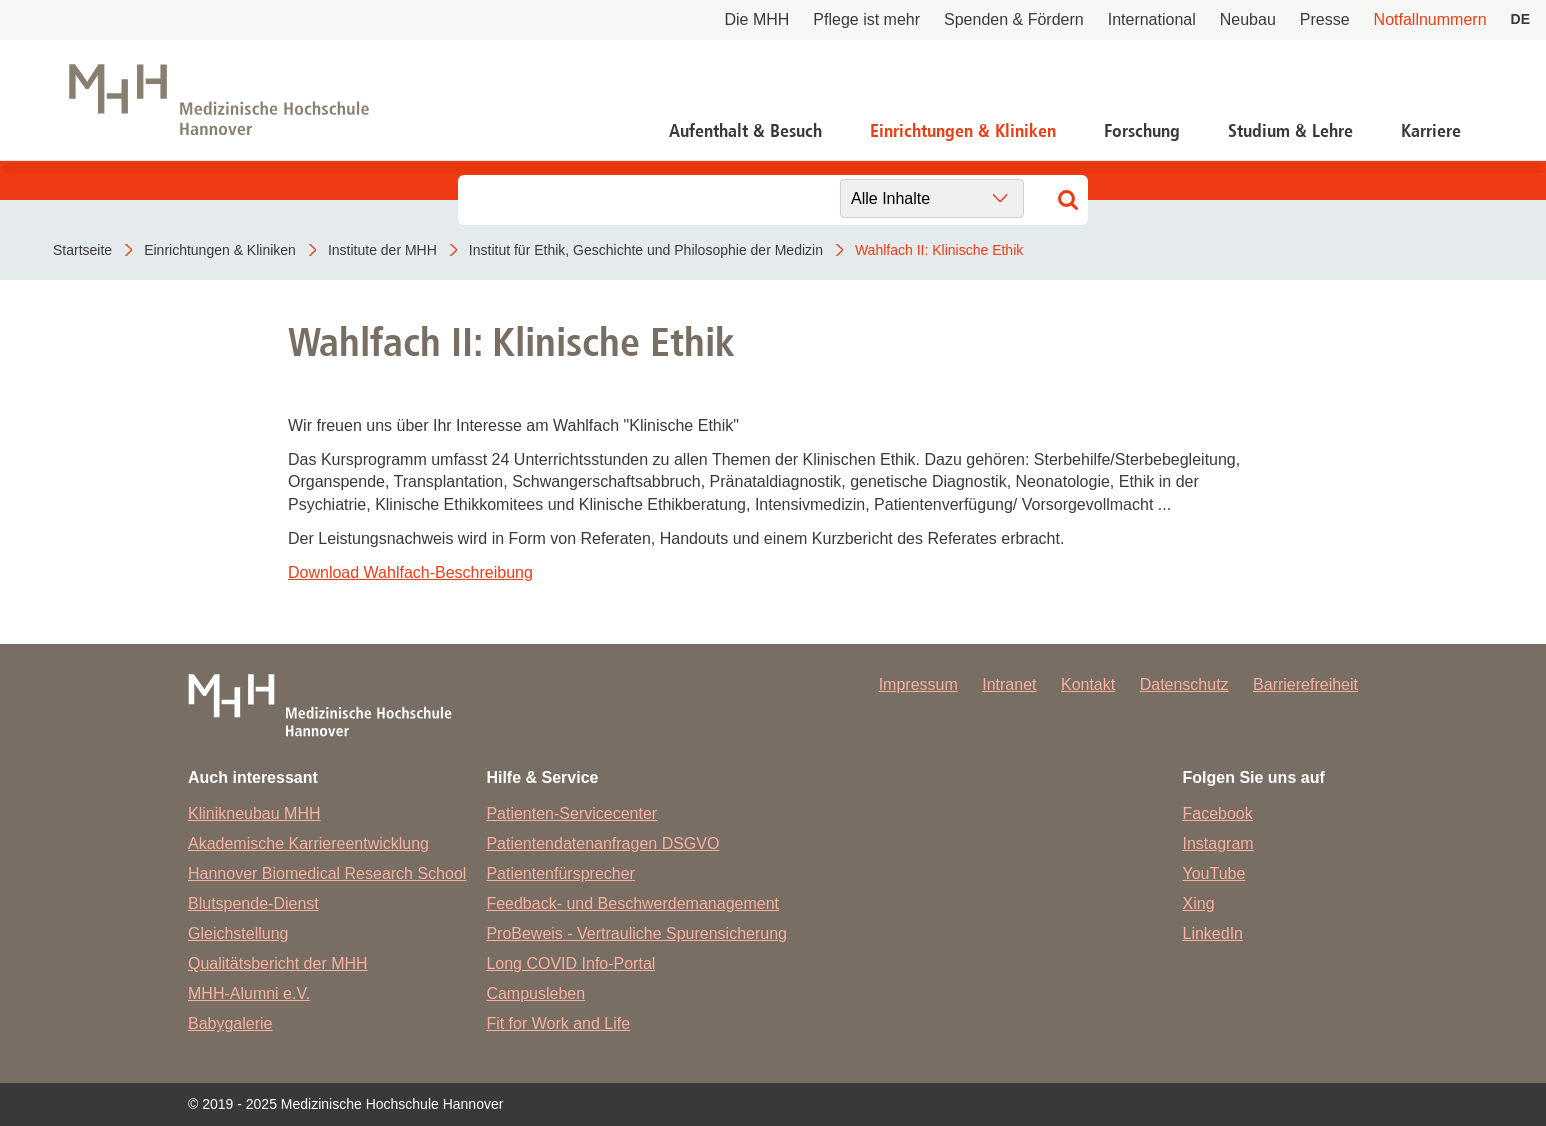 Image resolution: width=1546 pixels, height=1126 pixels. What do you see at coordinates (1430, 19) in the screenshot?
I see `Notfallnummern` at bounding box center [1430, 19].